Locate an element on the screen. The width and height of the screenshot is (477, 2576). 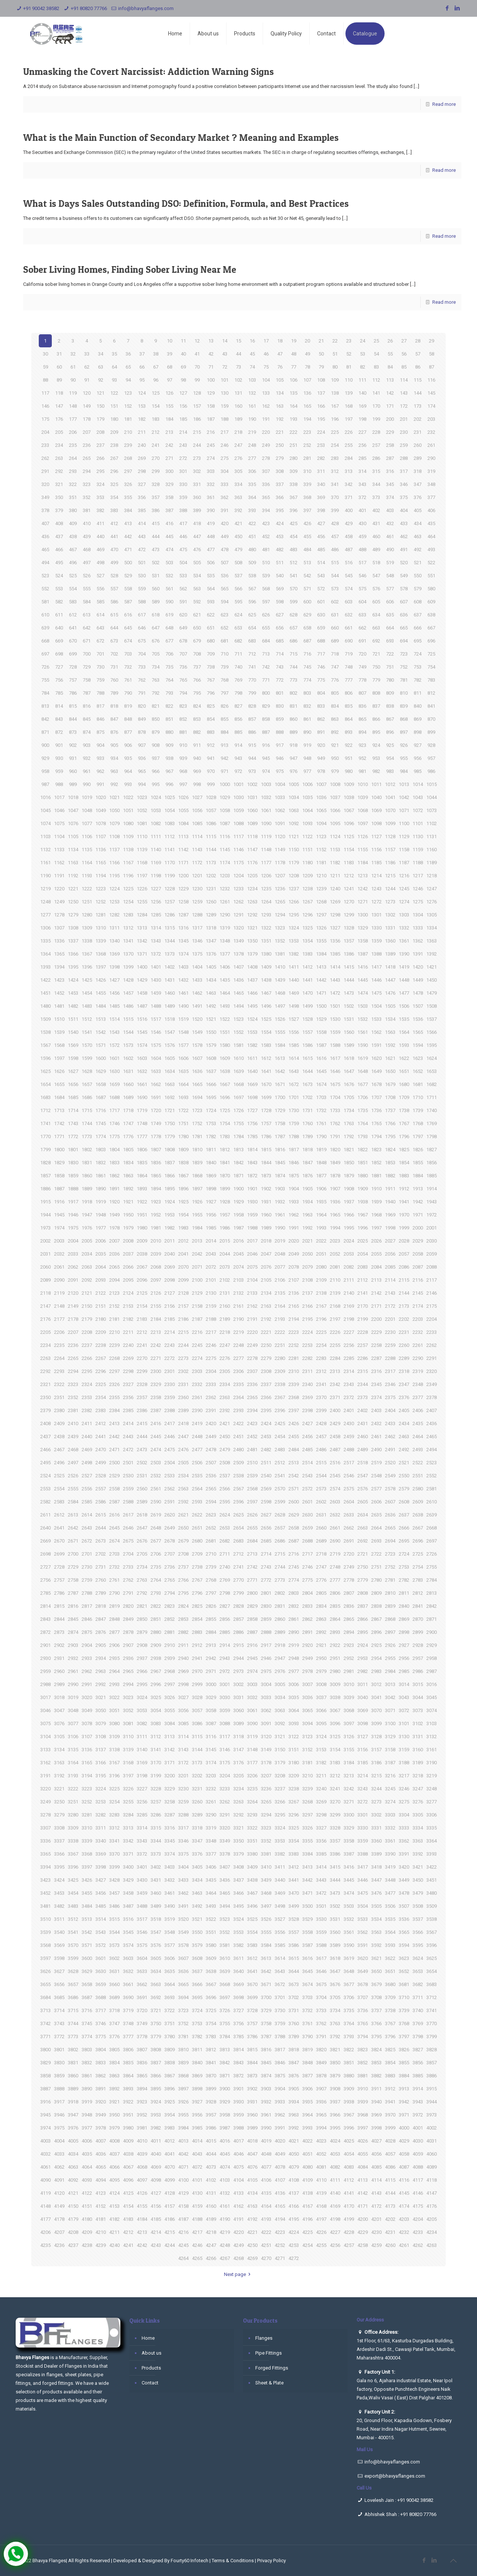
1107 is located at coordinates (100, 836).